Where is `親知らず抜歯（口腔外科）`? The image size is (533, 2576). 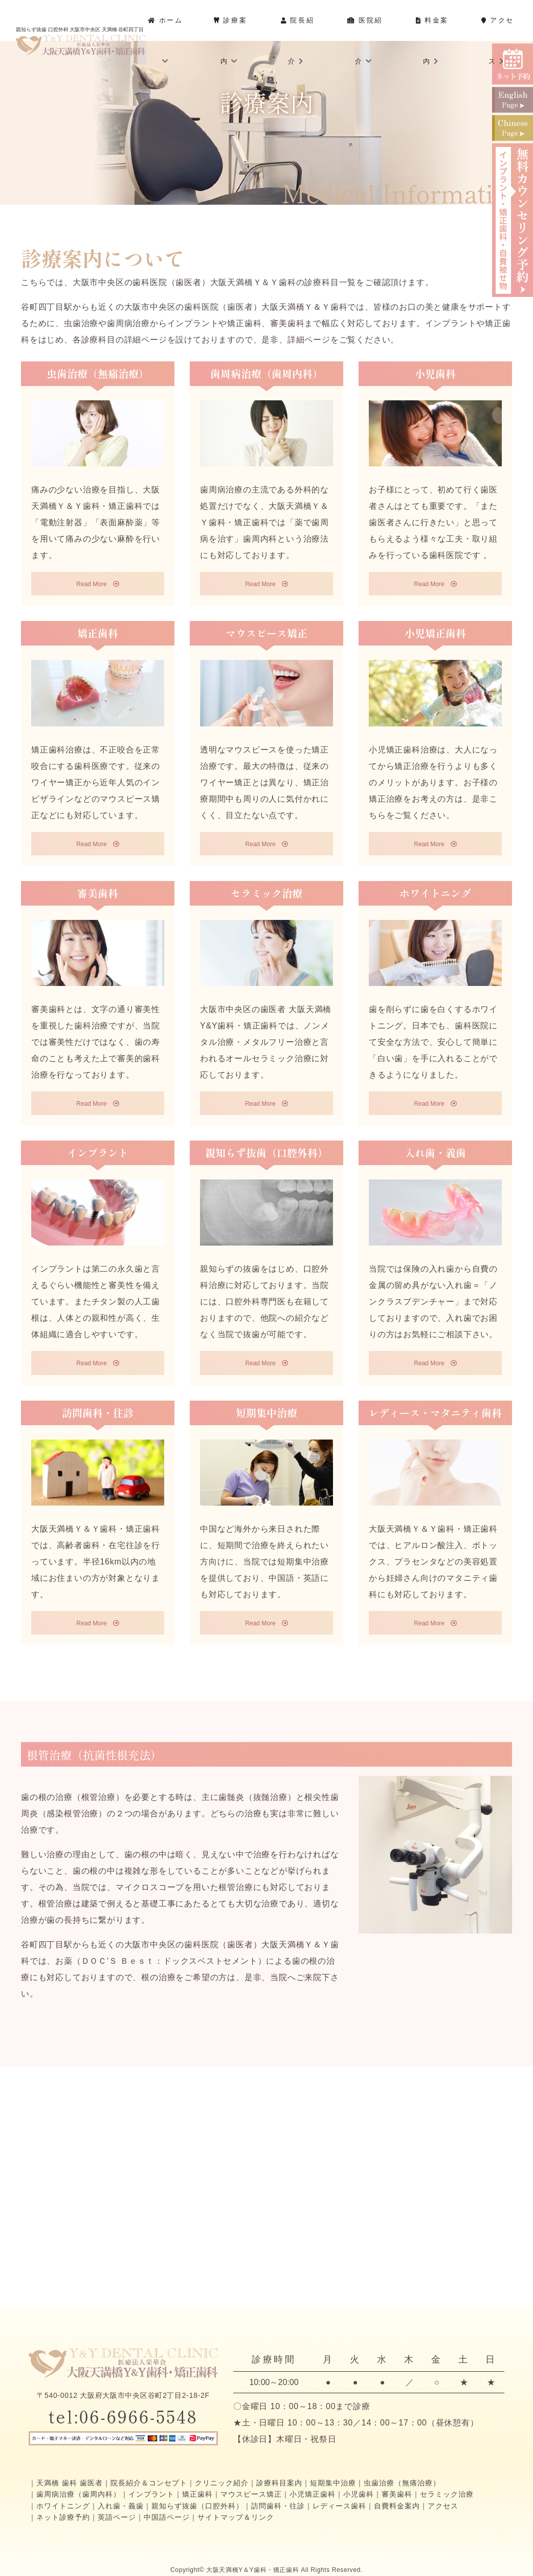 親知らず抜歯（口腔外科） is located at coordinates (197, 2506).